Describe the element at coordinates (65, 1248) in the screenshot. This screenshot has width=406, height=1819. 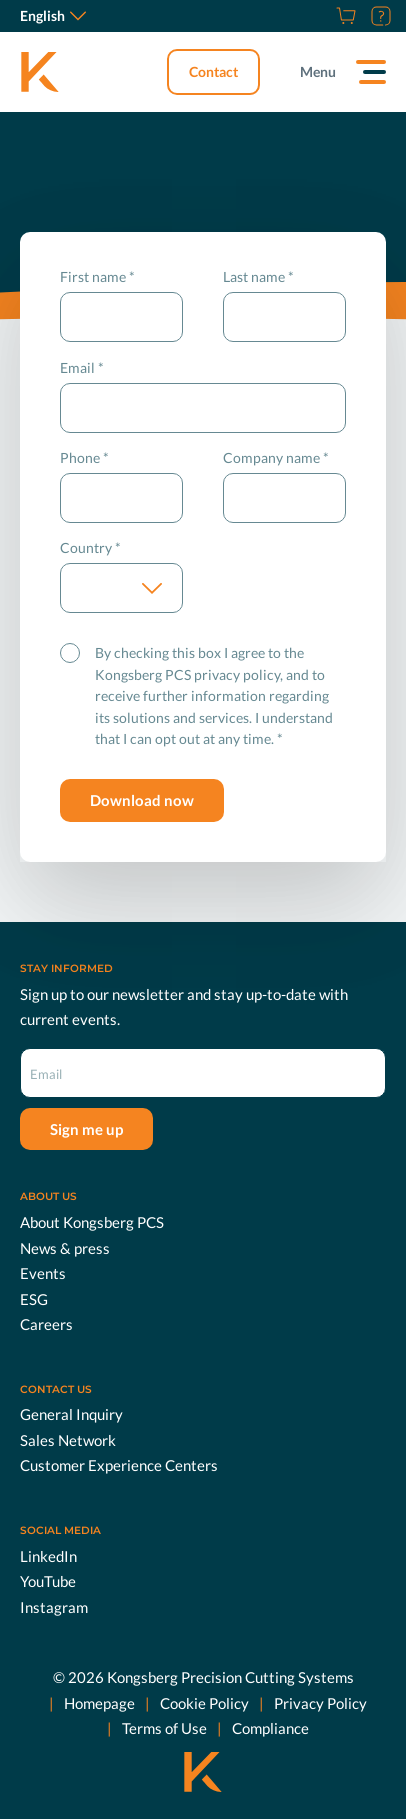
I see `News & press` at that location.